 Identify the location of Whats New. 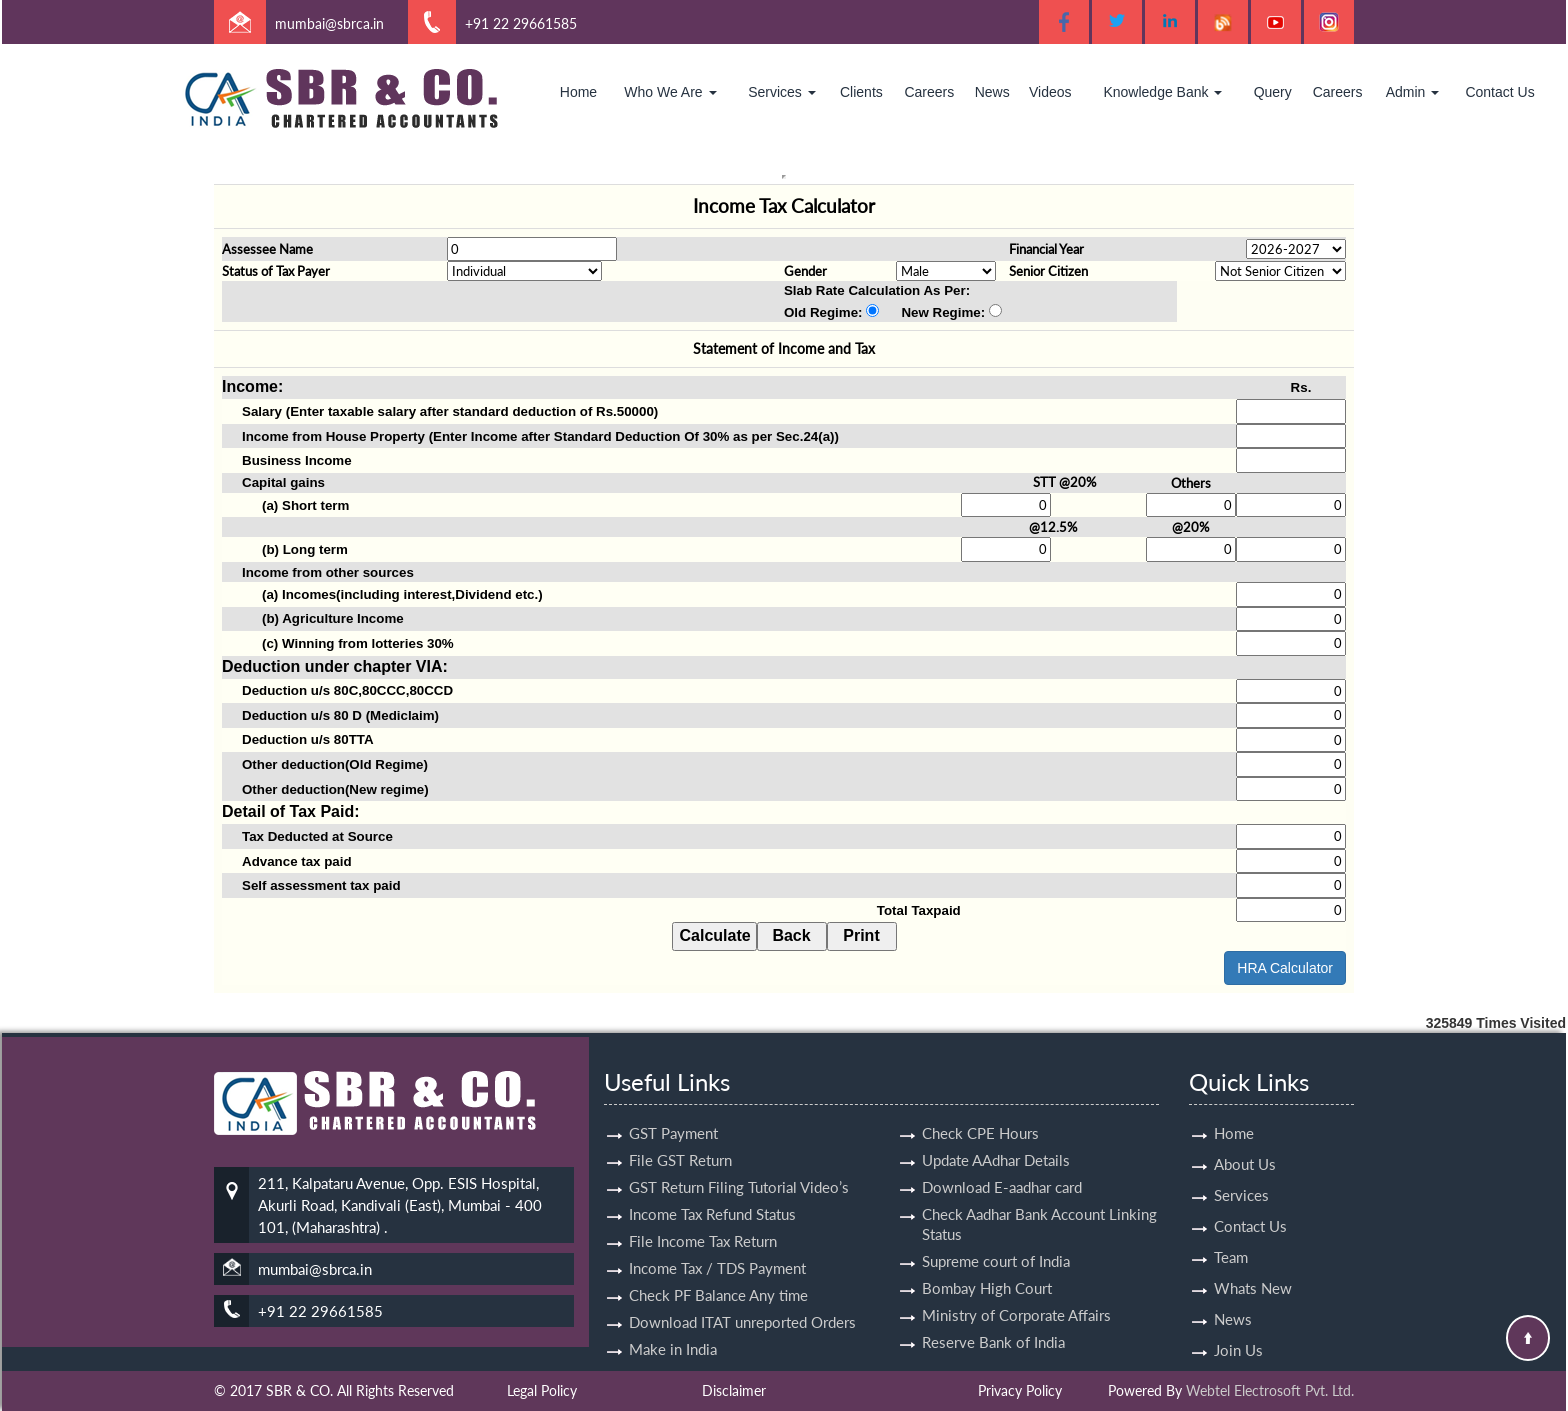
(1253, 1270).